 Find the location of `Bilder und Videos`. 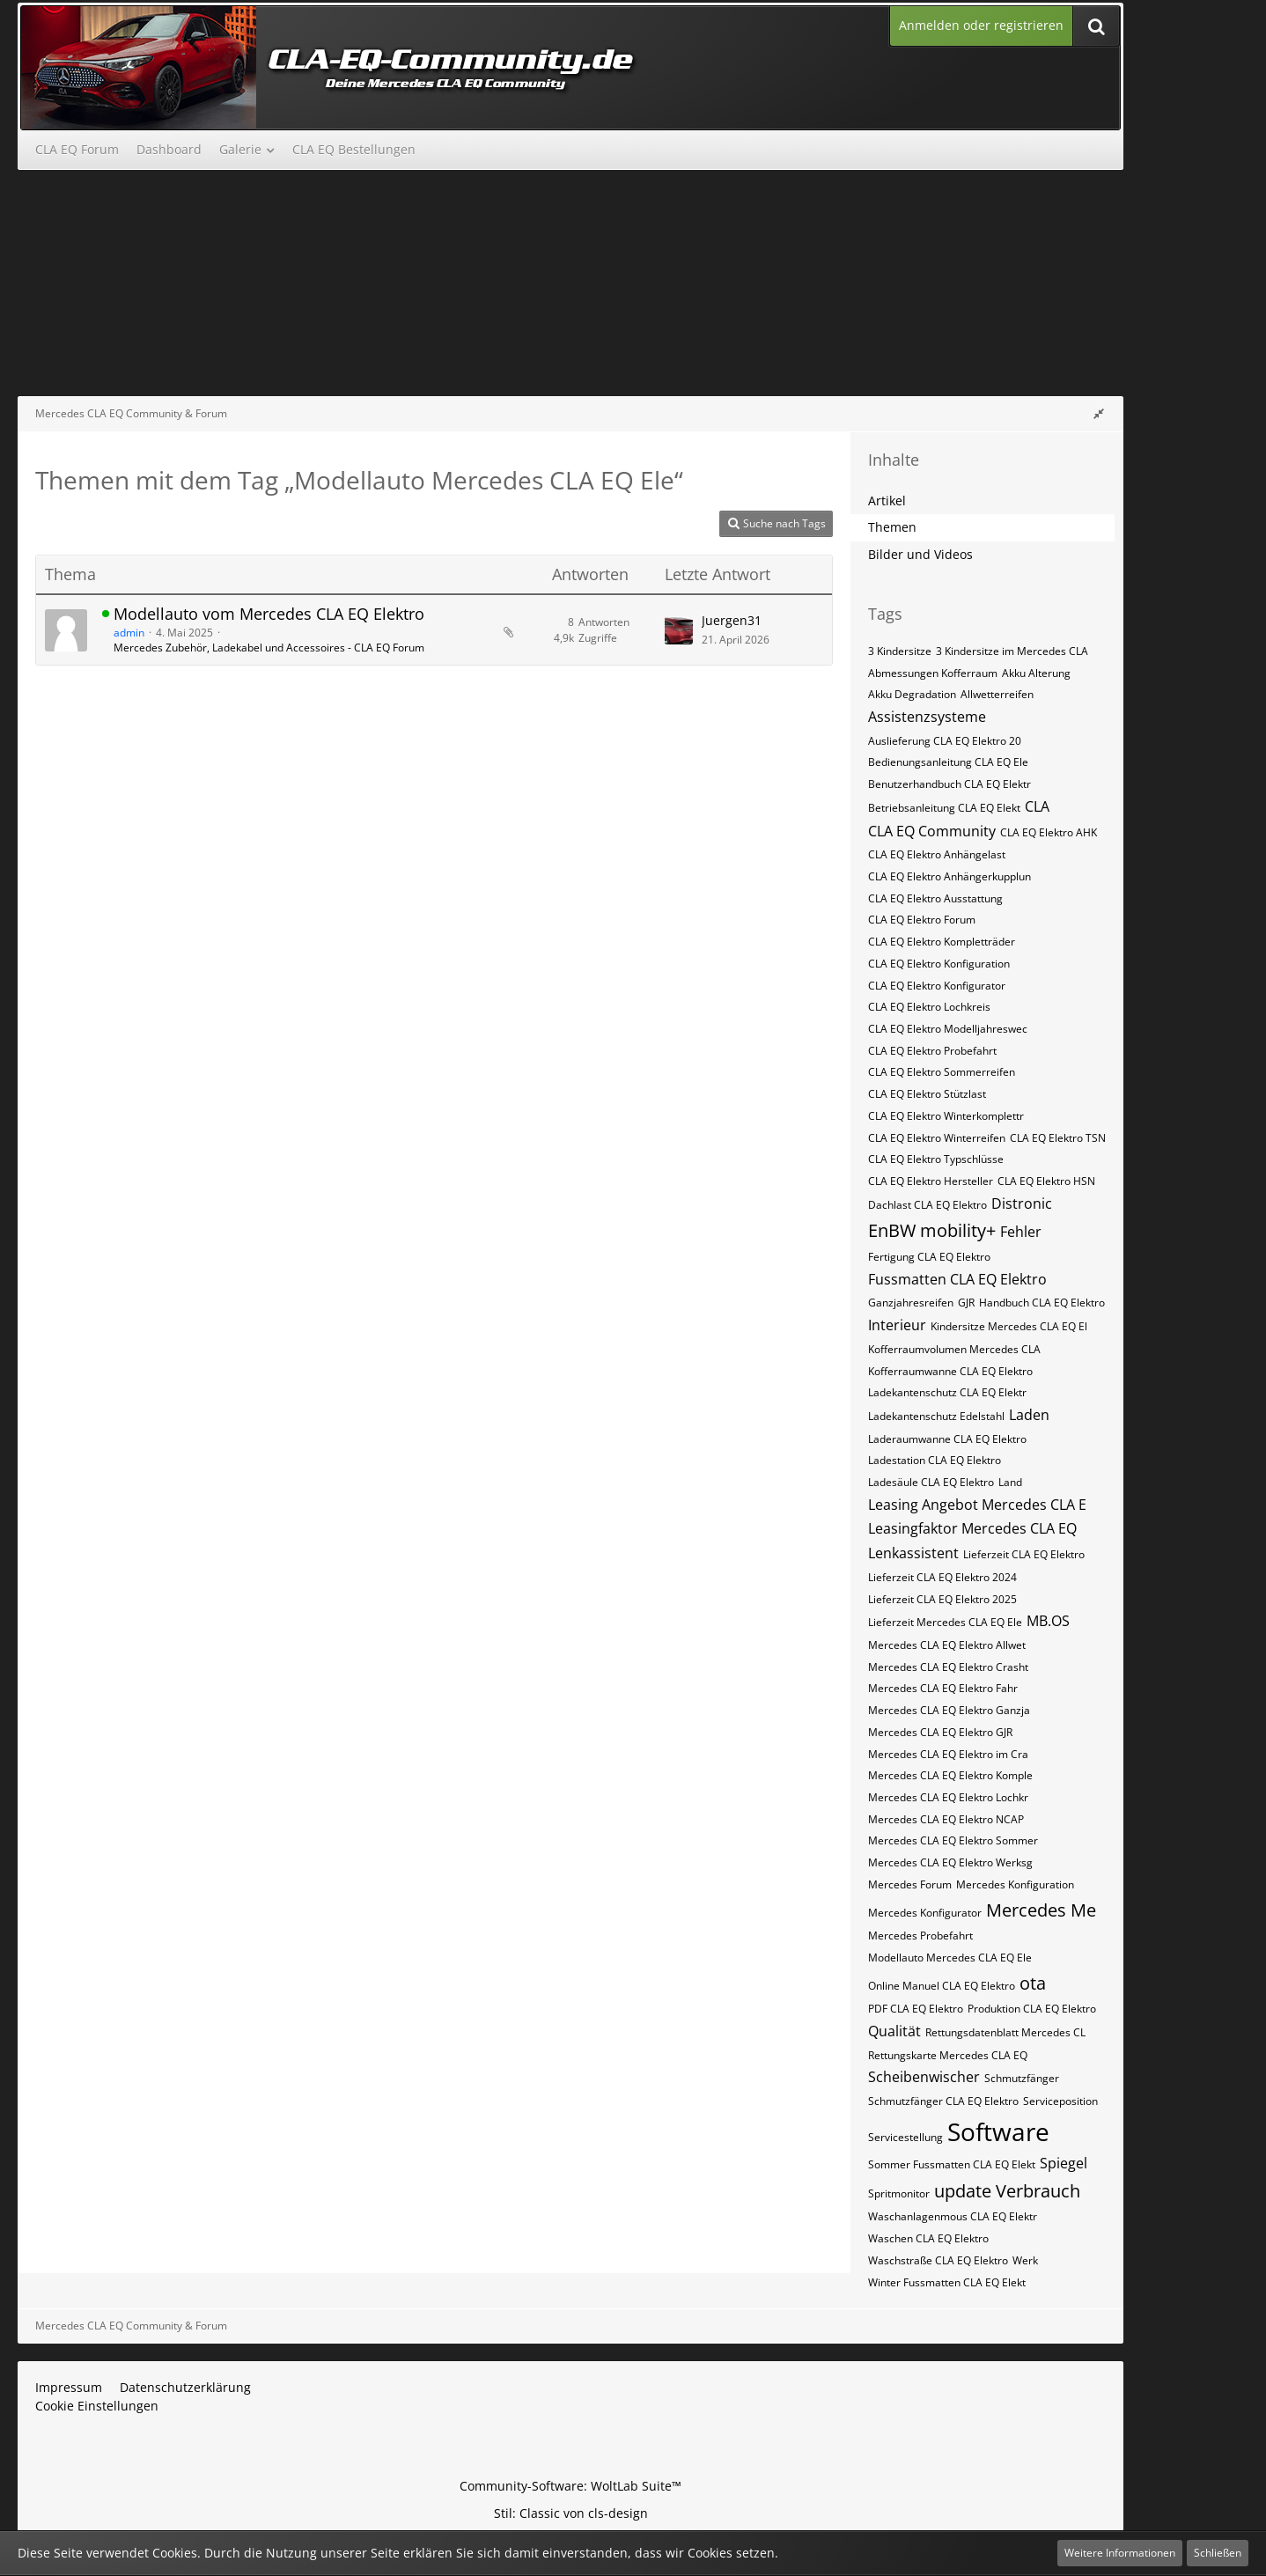

Bilder und Videos is located at coordinates (920, 554).